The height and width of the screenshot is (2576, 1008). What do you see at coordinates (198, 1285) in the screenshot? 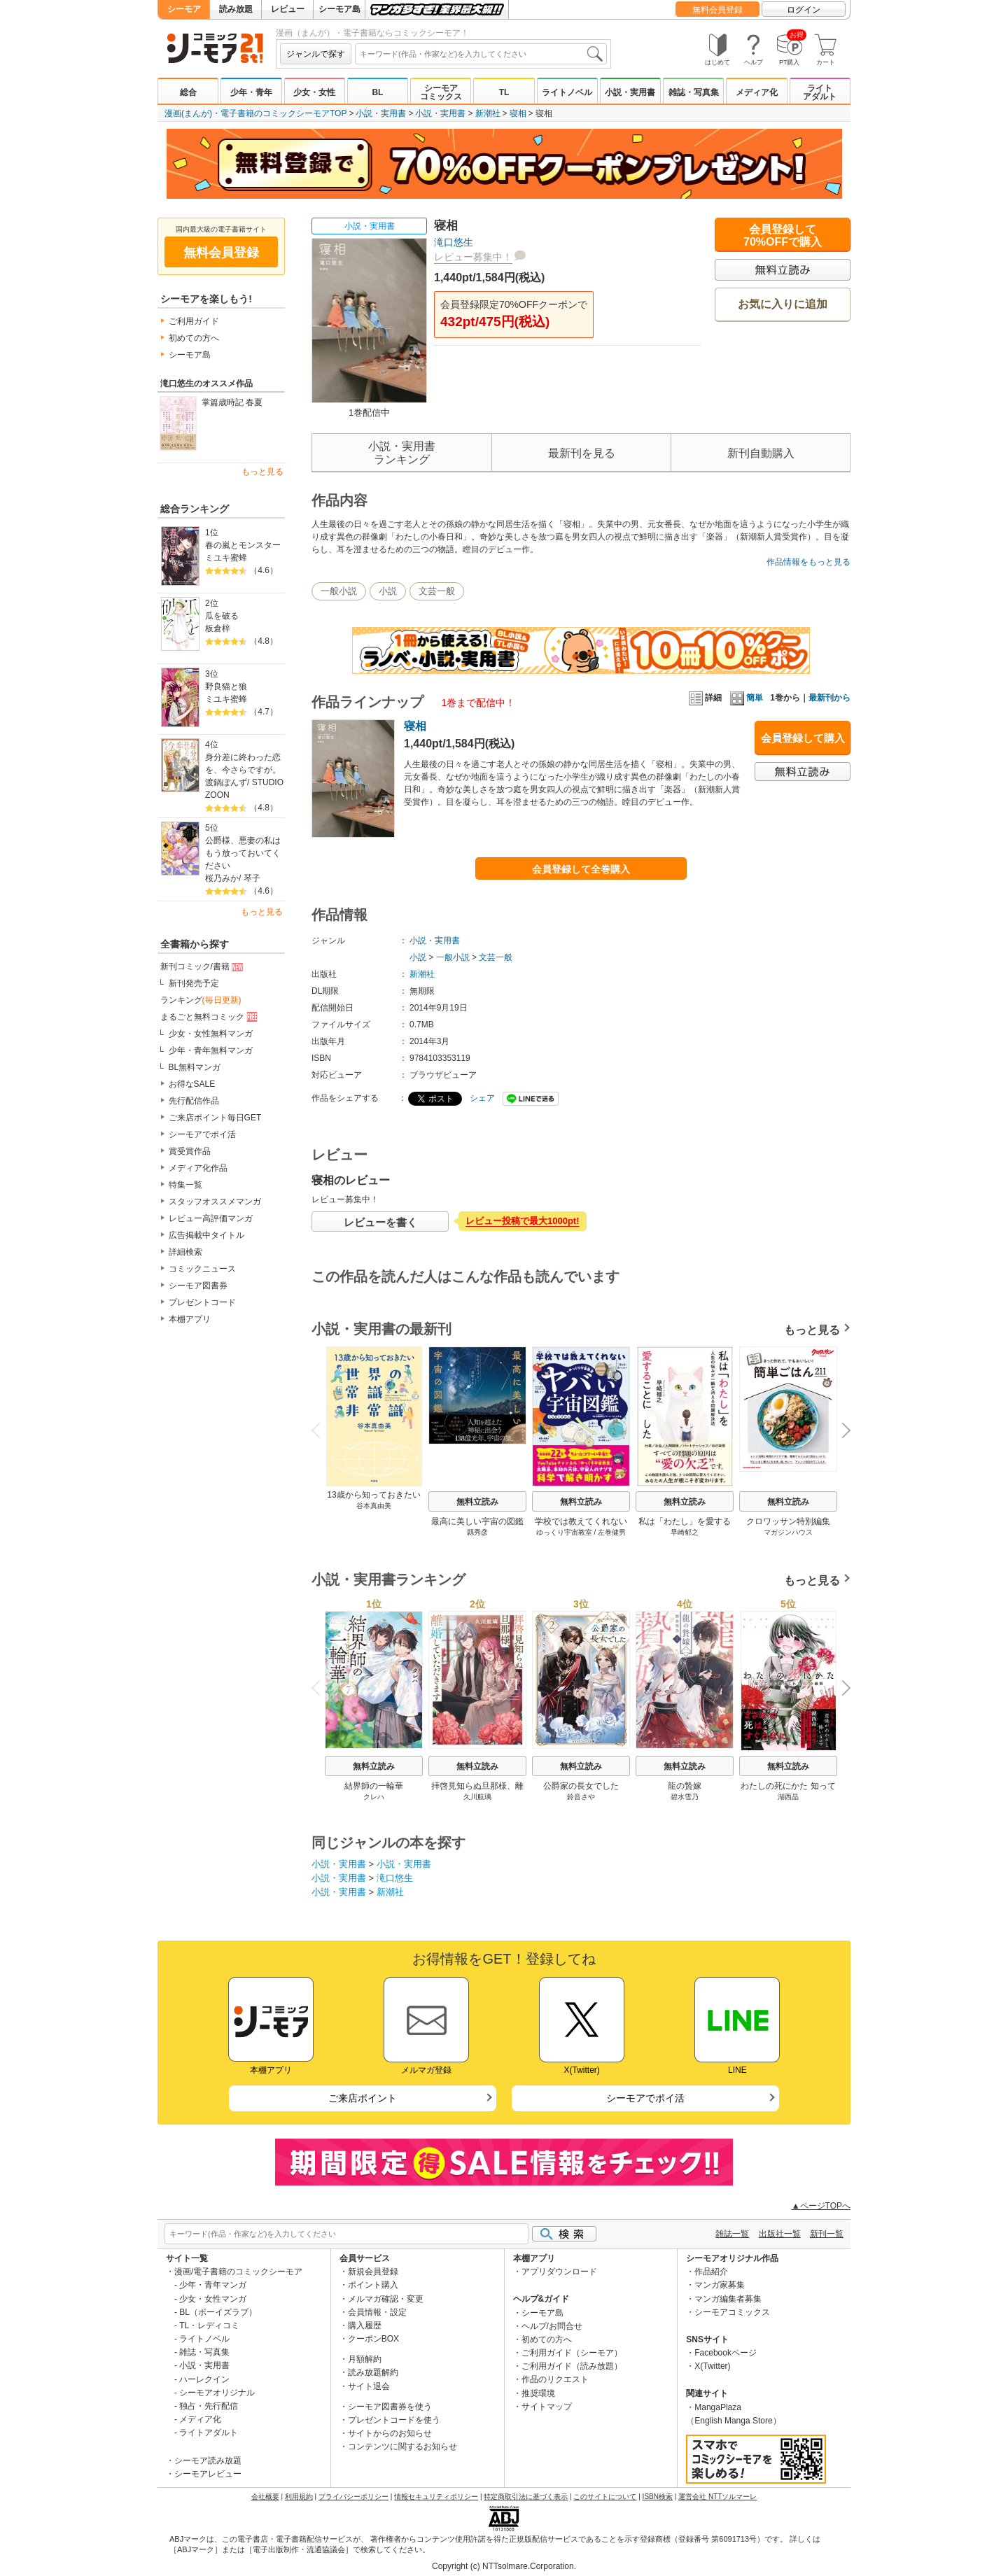
I see `シーモア図書券` at bounding box center [198, 1285].